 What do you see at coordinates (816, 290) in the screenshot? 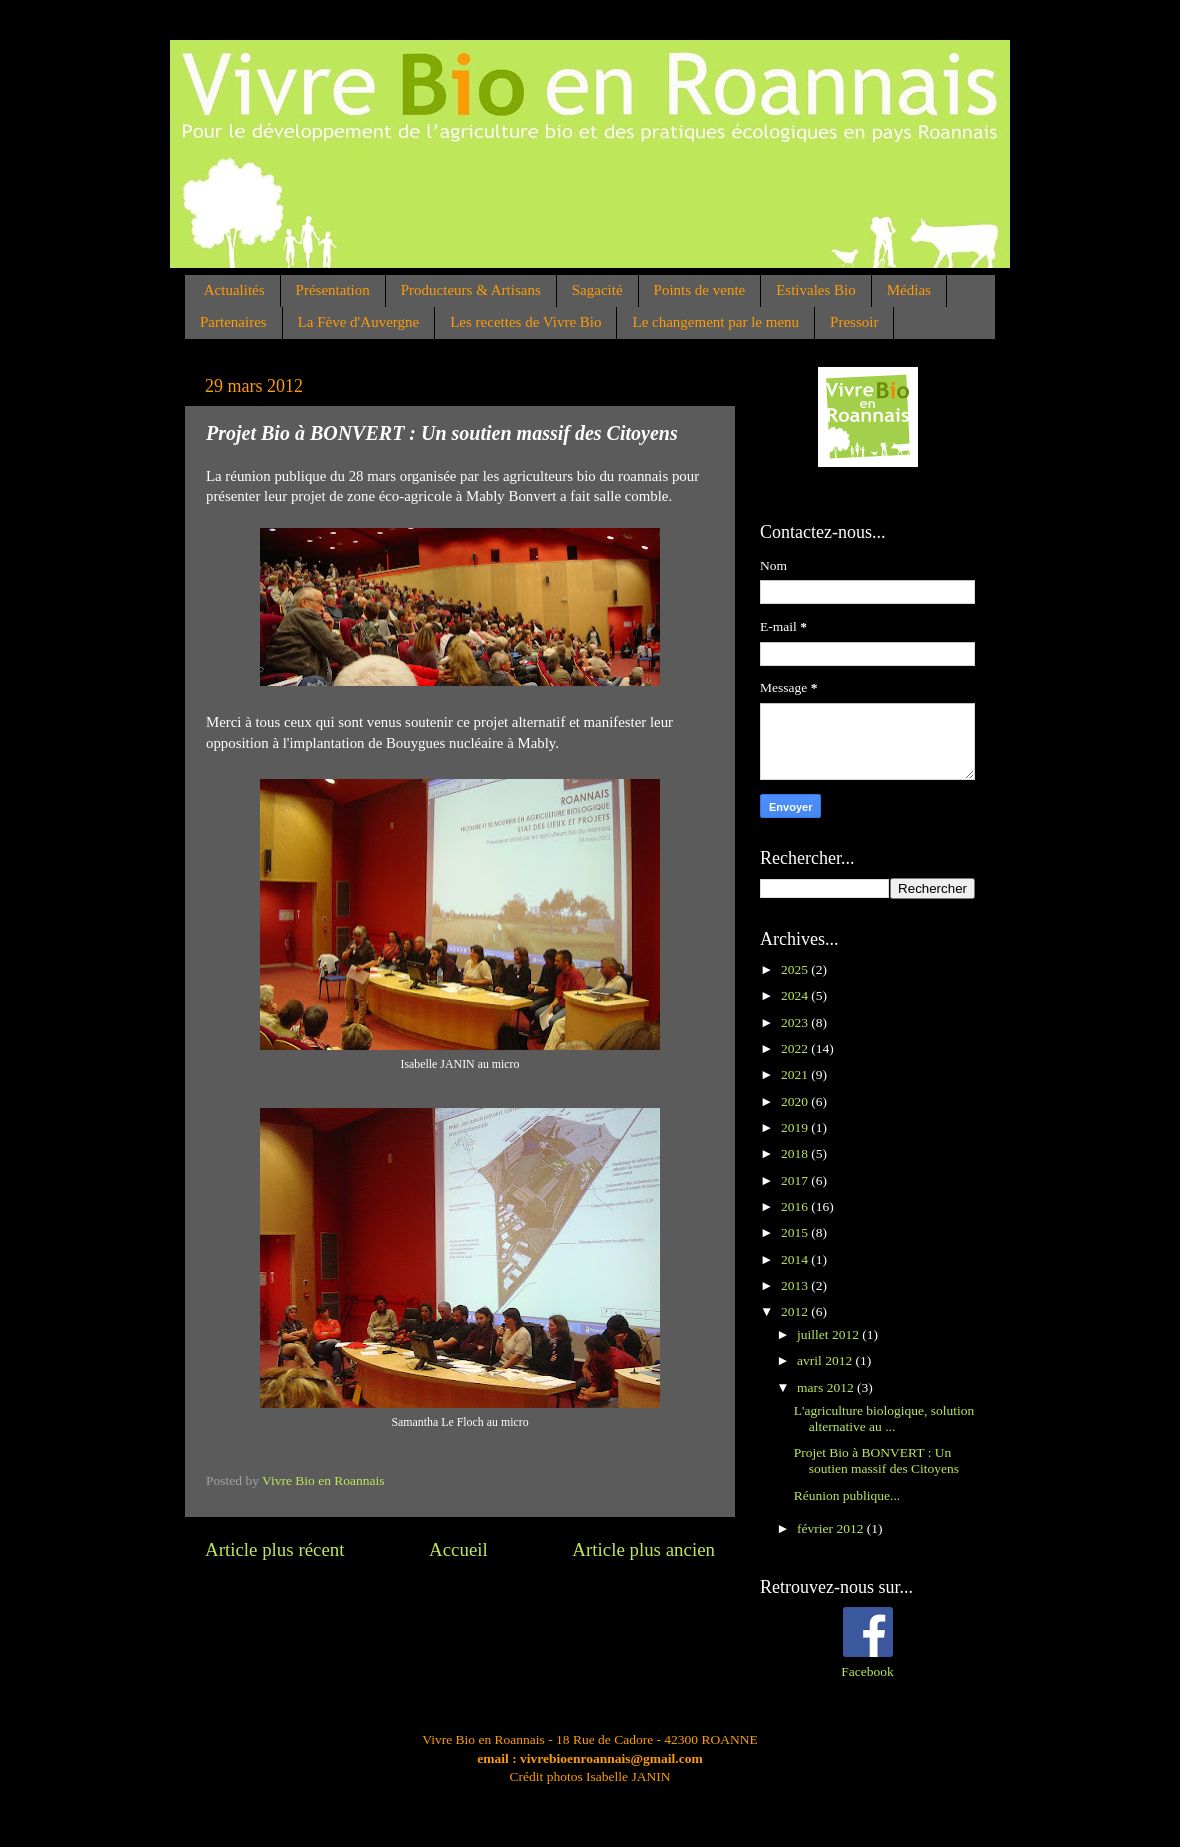
I see `Estivales Bio` at bounding box center [816, 290].